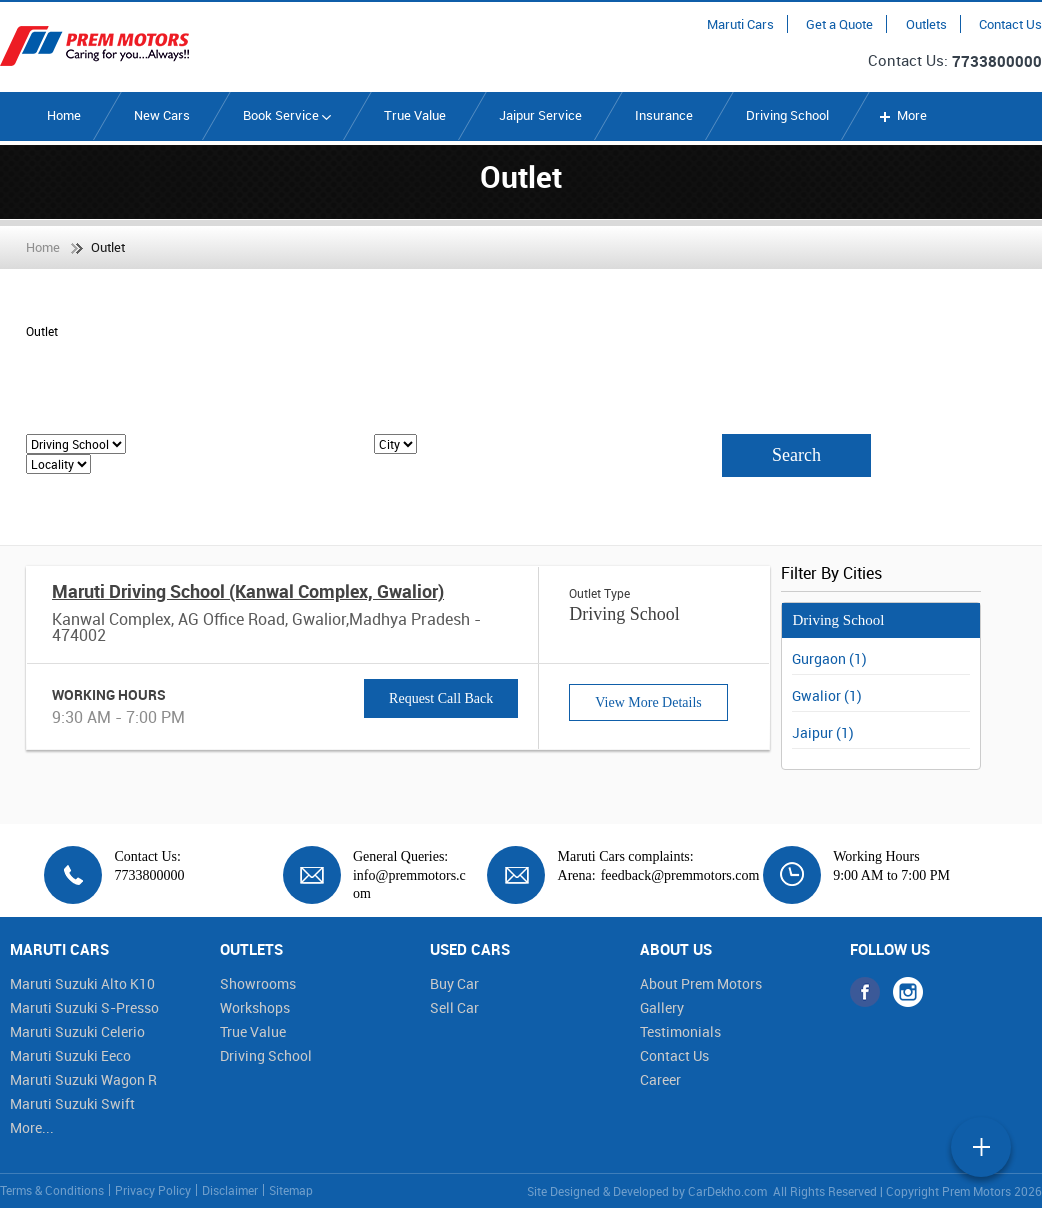 The height and width of the screenshot is (1208, 1042). Describe the element at coordinates (829, 658) in the screenshot. I see `Gurgaon (1)` at that location.